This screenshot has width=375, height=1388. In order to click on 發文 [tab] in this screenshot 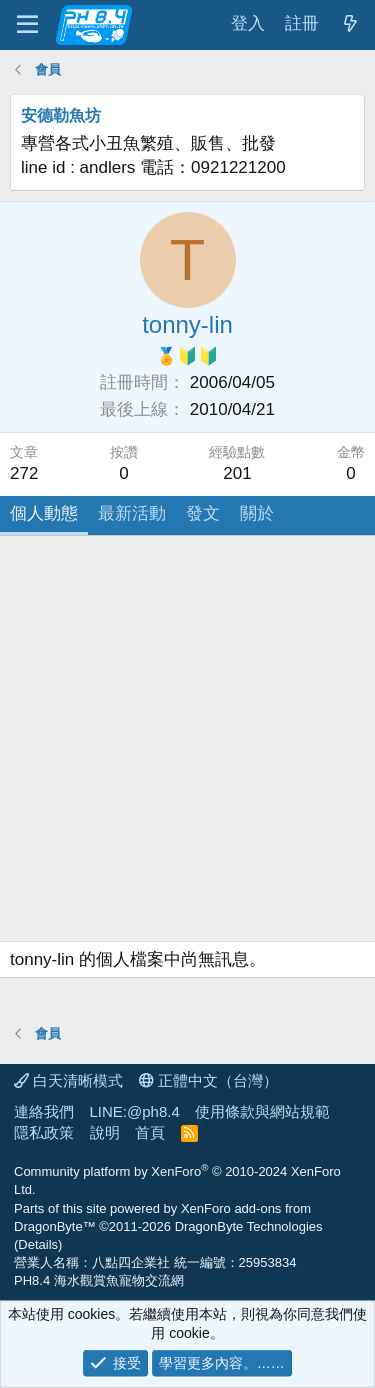, I will do `click(203, 513)`.